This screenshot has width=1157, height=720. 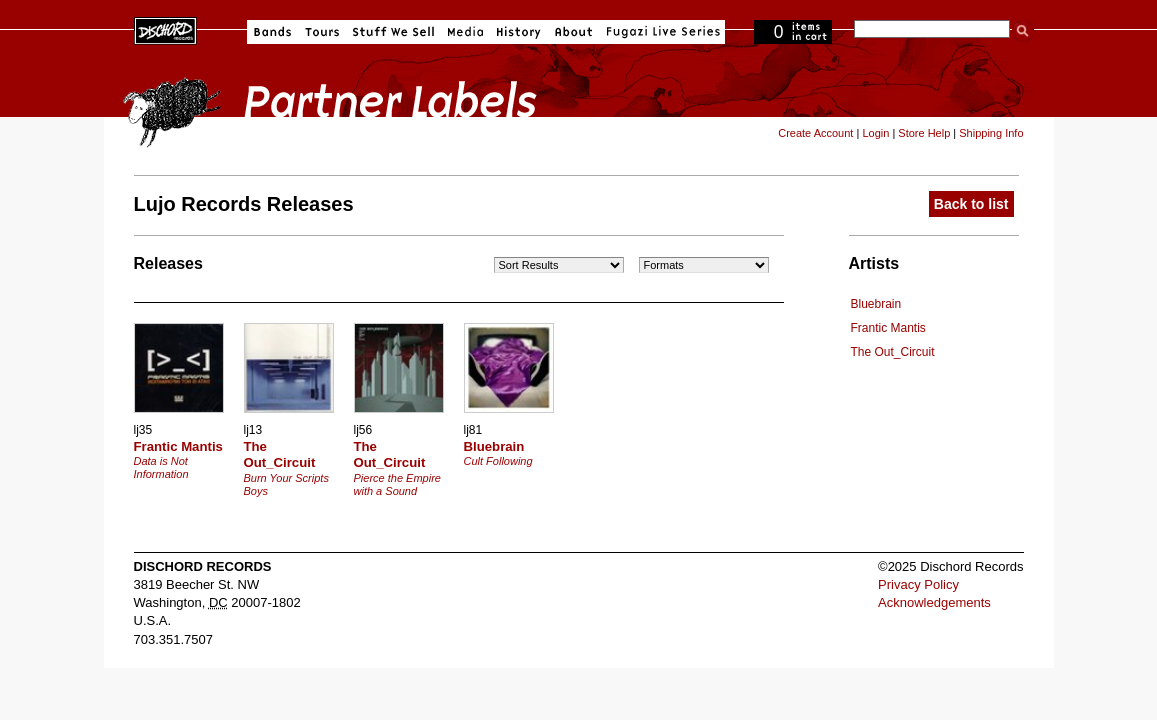 What do you see at coordinates (934, 602) in the screenshot?
I see `Acknowledgements` at bounding box center [934, 602].